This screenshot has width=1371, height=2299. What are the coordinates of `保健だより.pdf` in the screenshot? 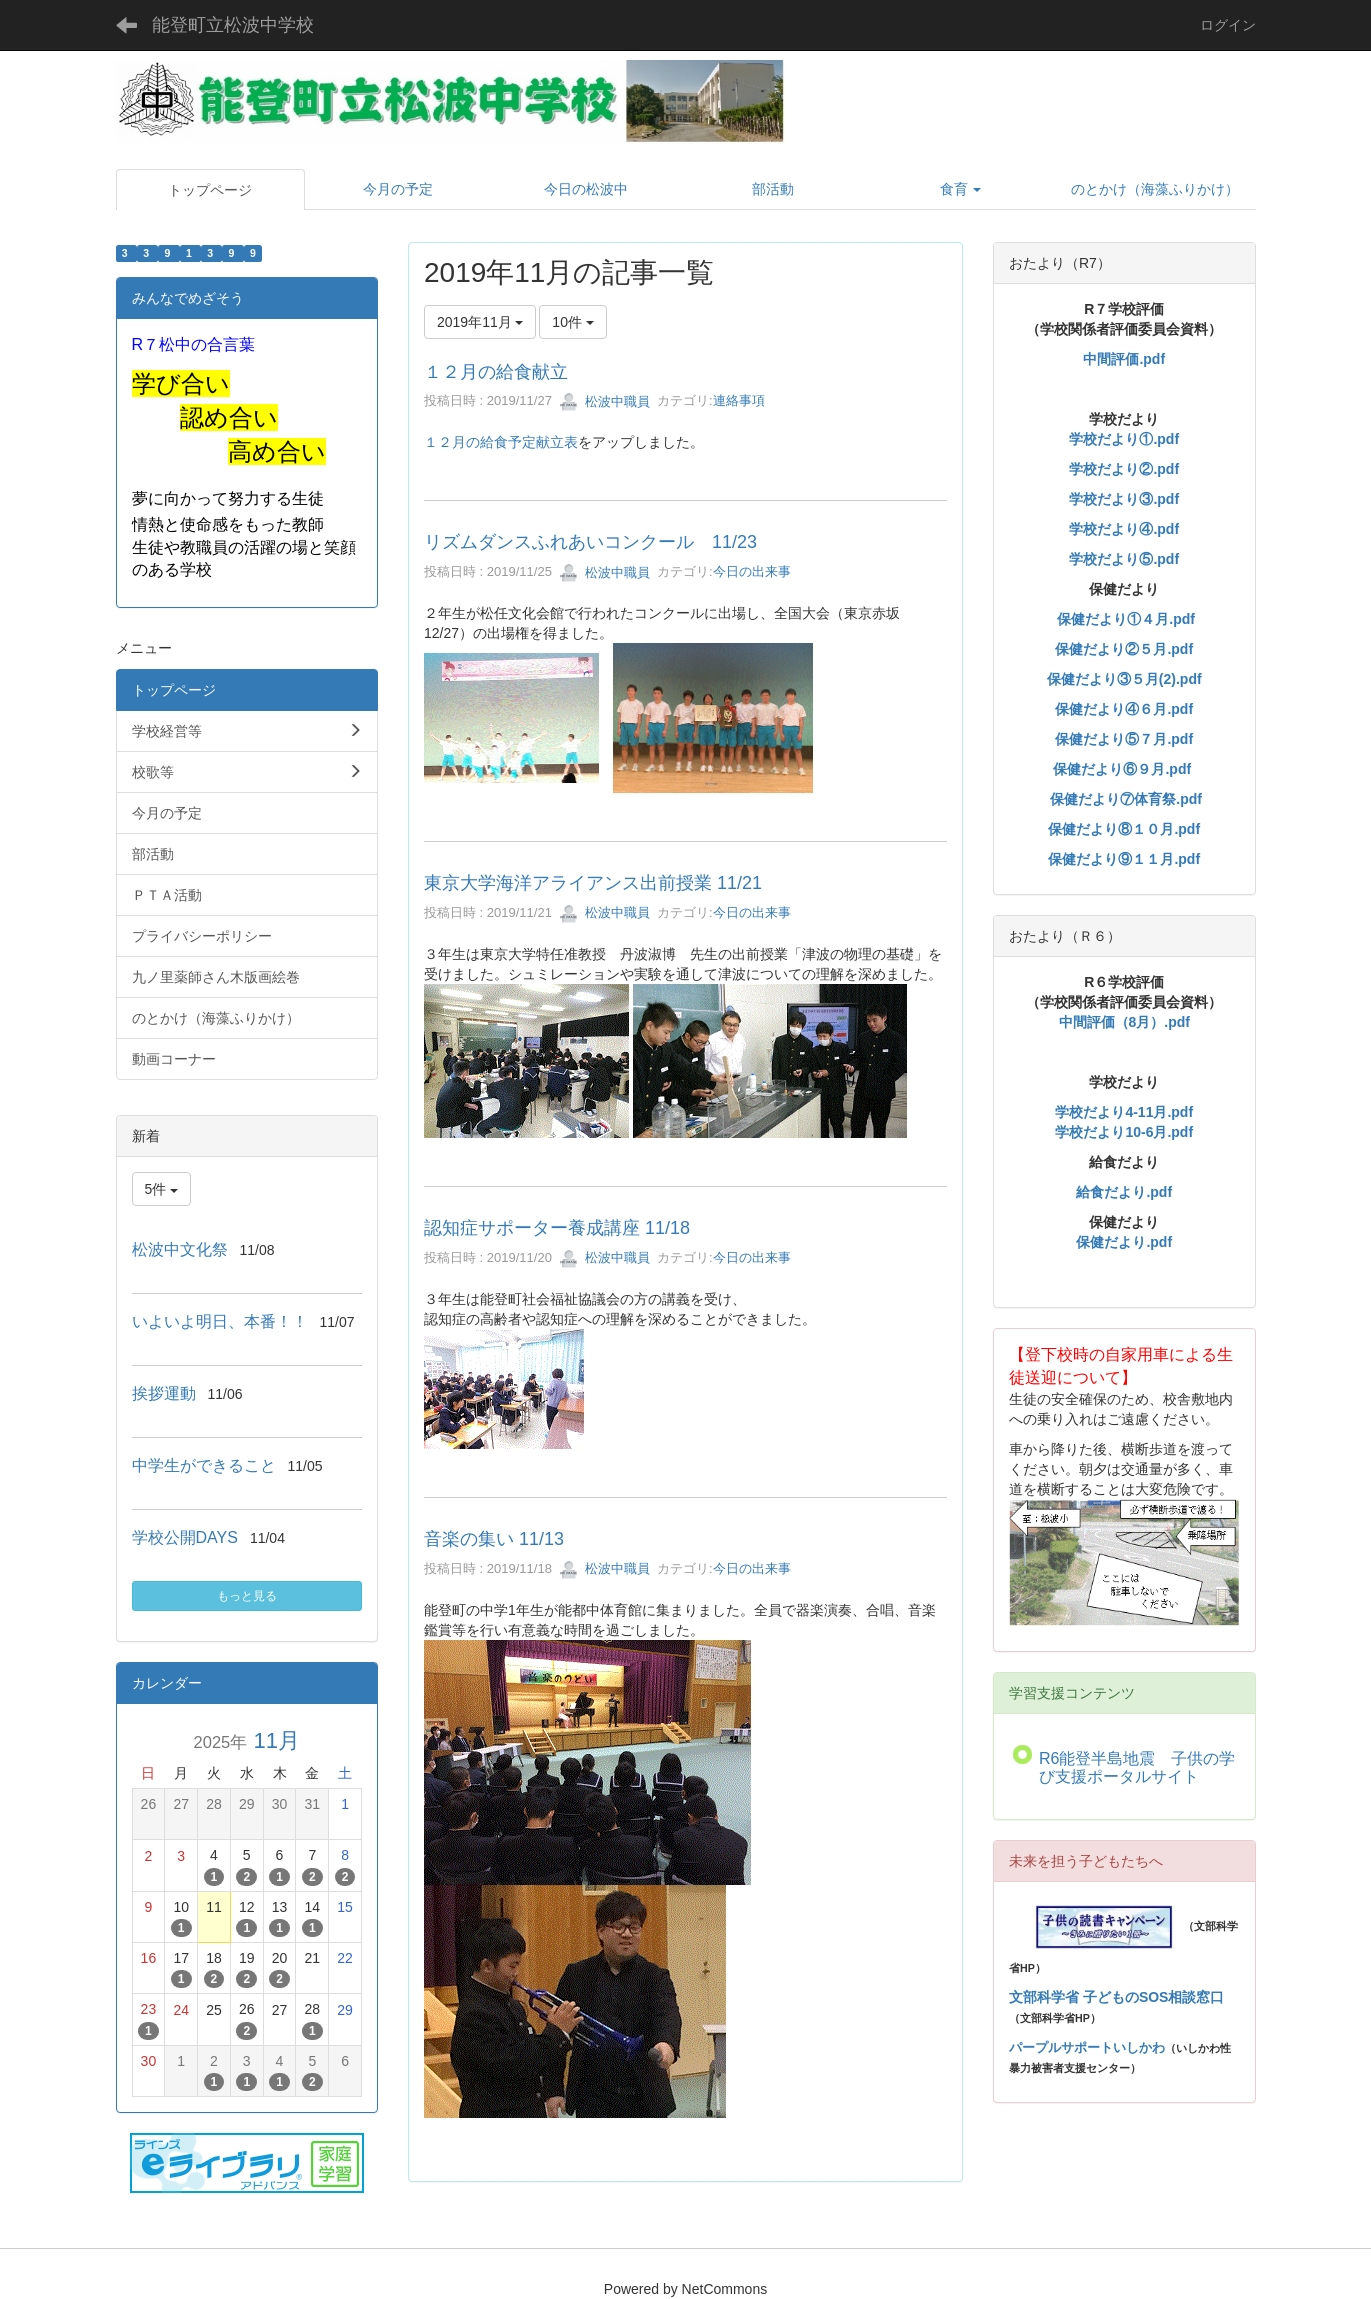 It's located at (1124, 1242).